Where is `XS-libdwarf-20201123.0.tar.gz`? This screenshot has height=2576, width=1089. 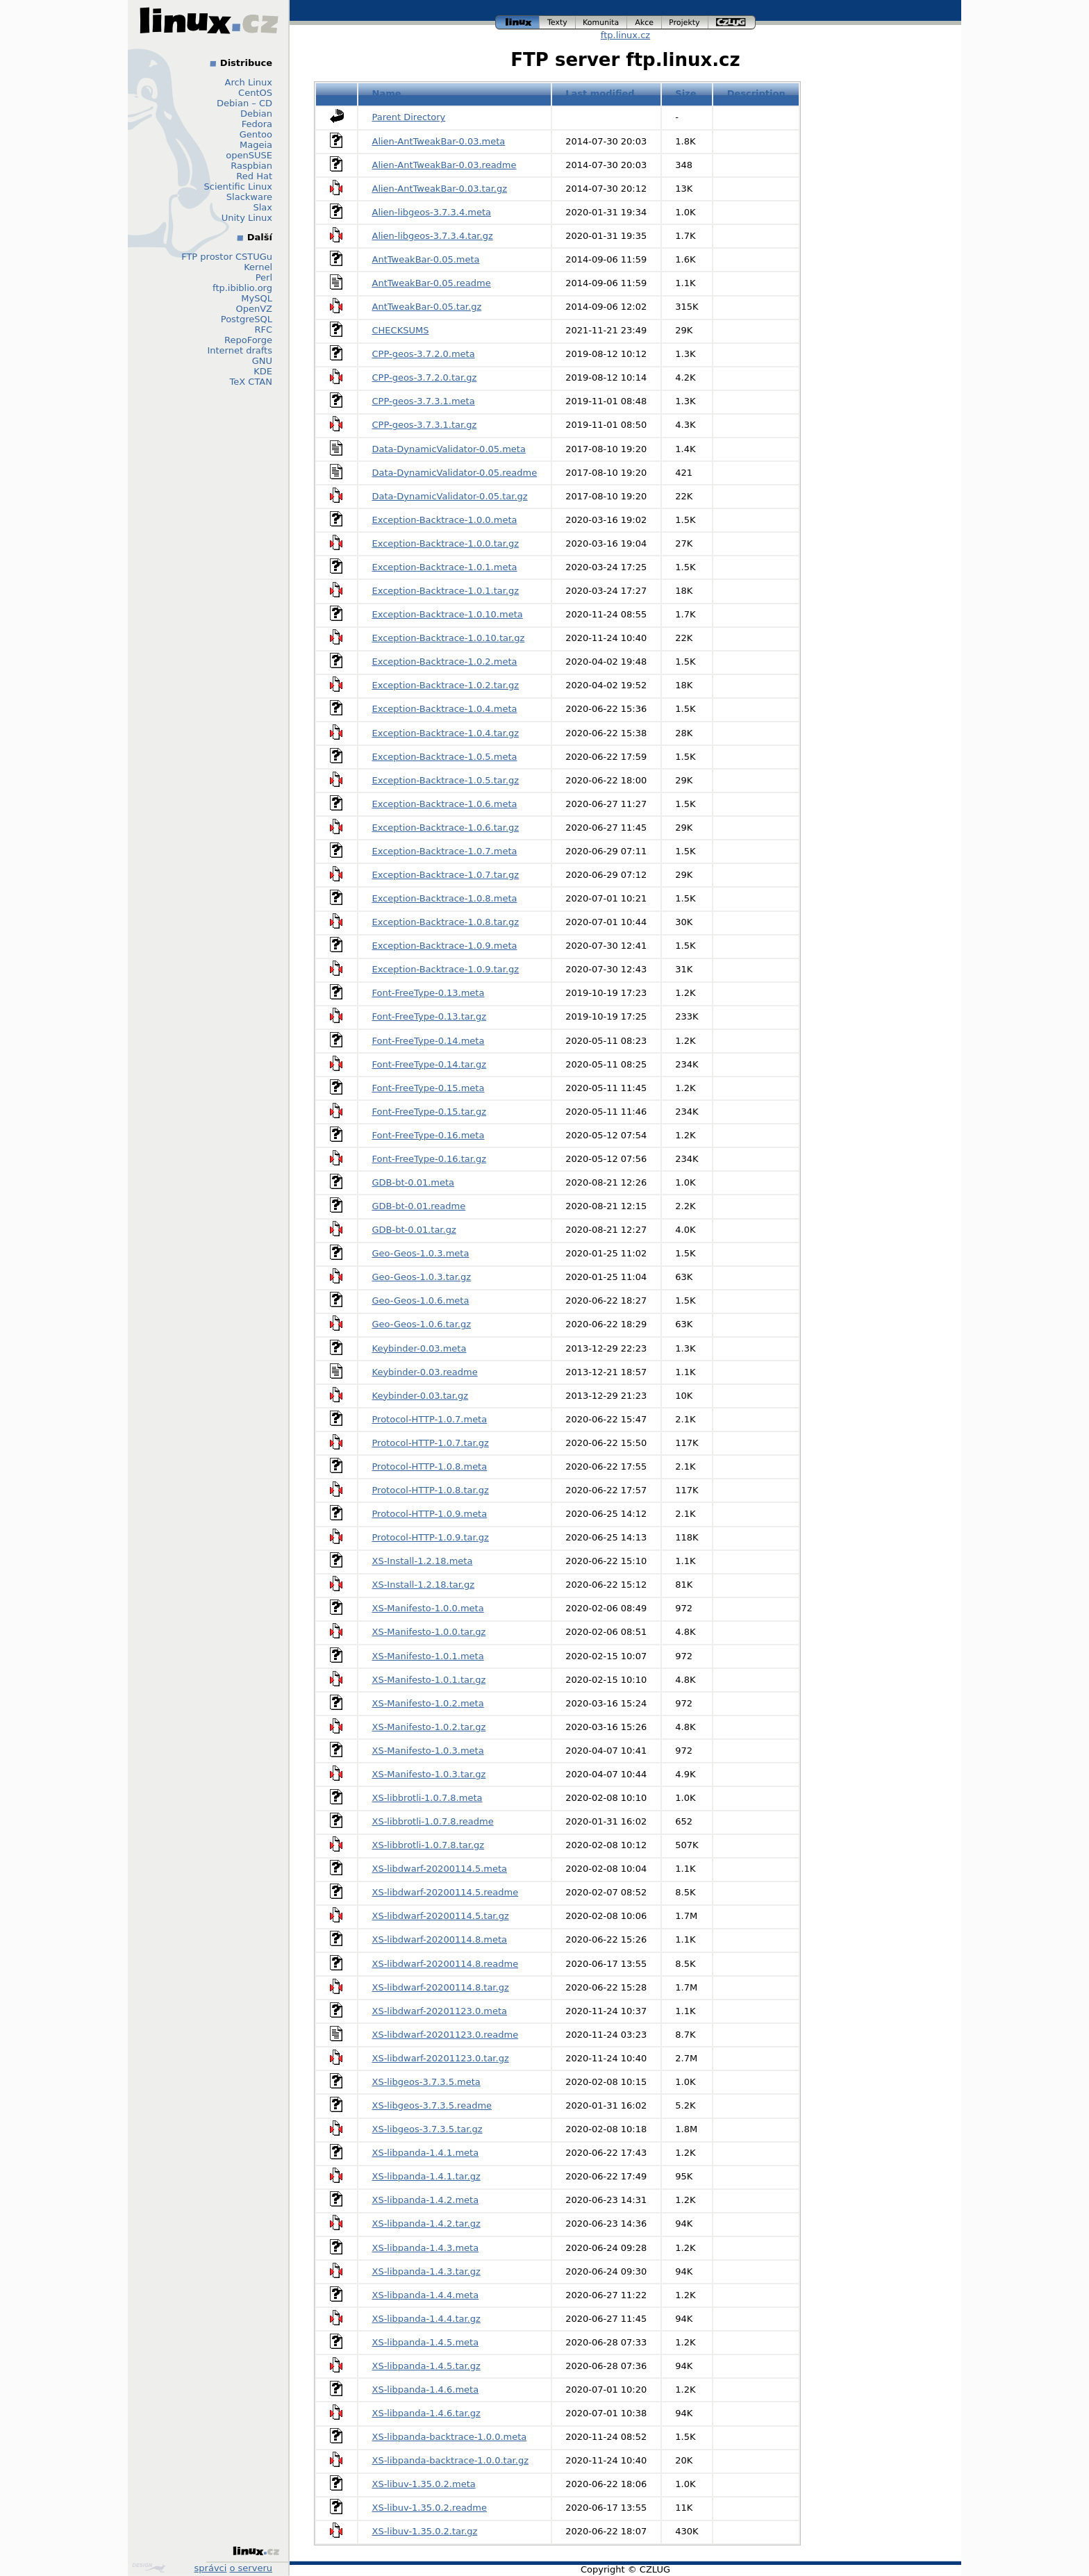
XS-libdwarf-20201123.0.tar.gz is located at coordinates (440, 2058).